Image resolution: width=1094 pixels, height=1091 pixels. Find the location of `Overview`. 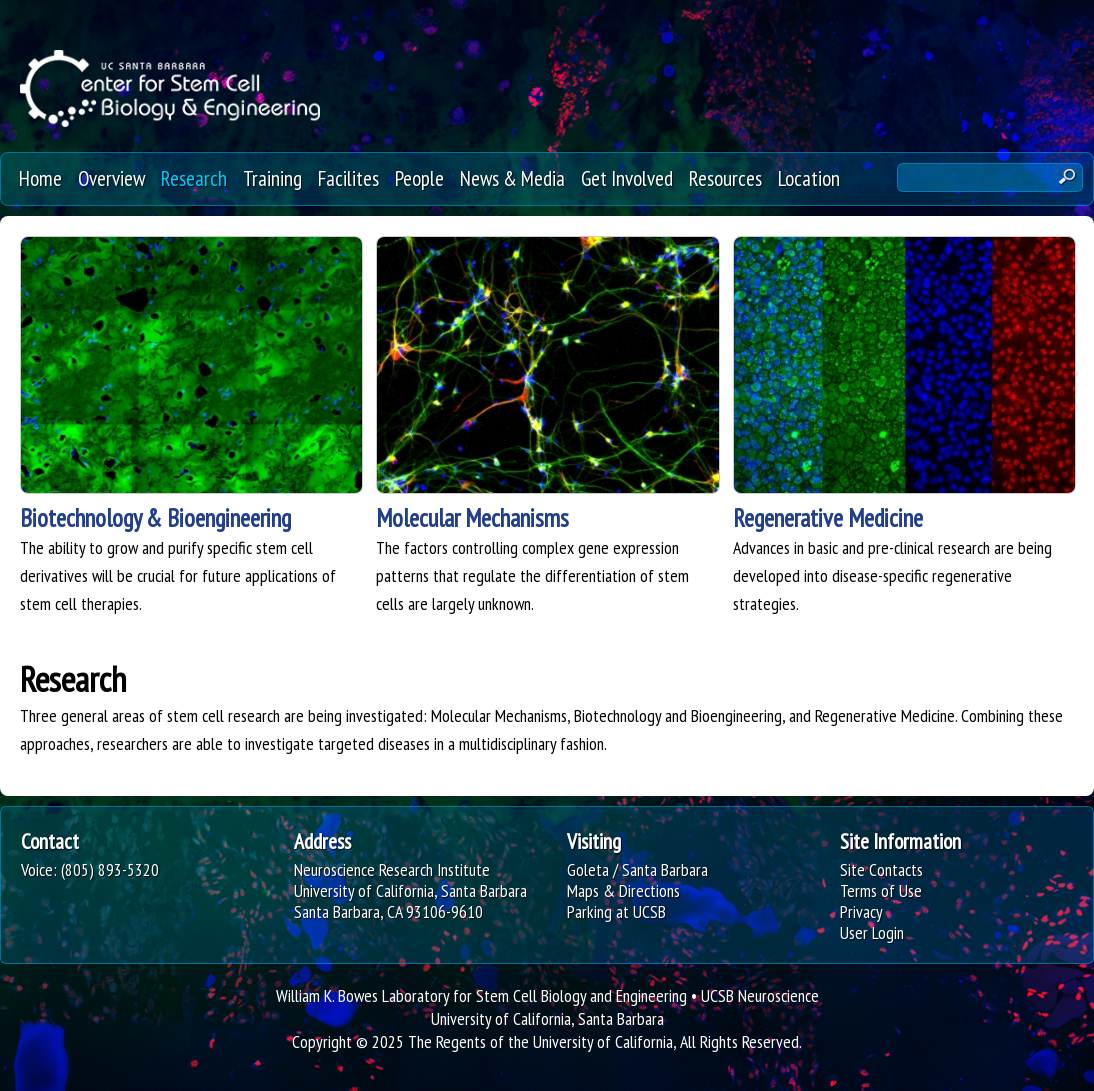

Overview is located at coordinates (111, 178).